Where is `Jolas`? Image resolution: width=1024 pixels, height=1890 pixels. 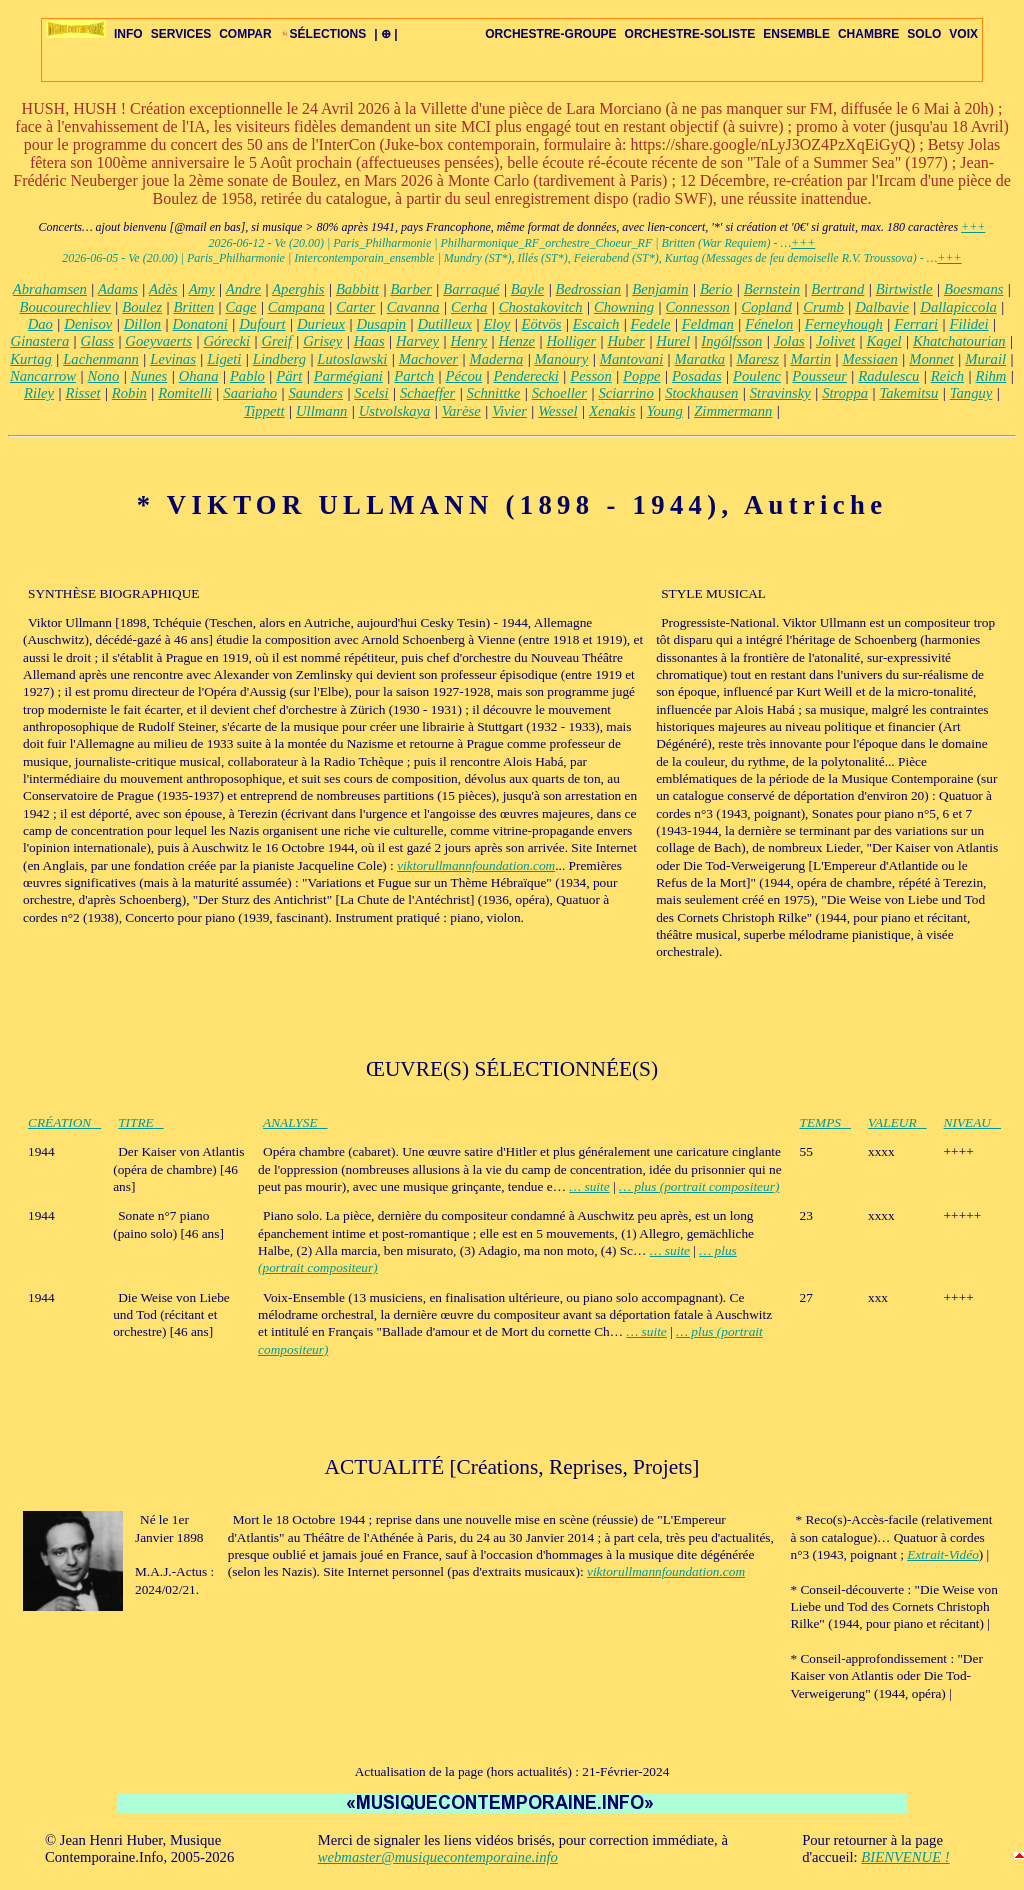 Jolas is located at coordinates (789, 341).